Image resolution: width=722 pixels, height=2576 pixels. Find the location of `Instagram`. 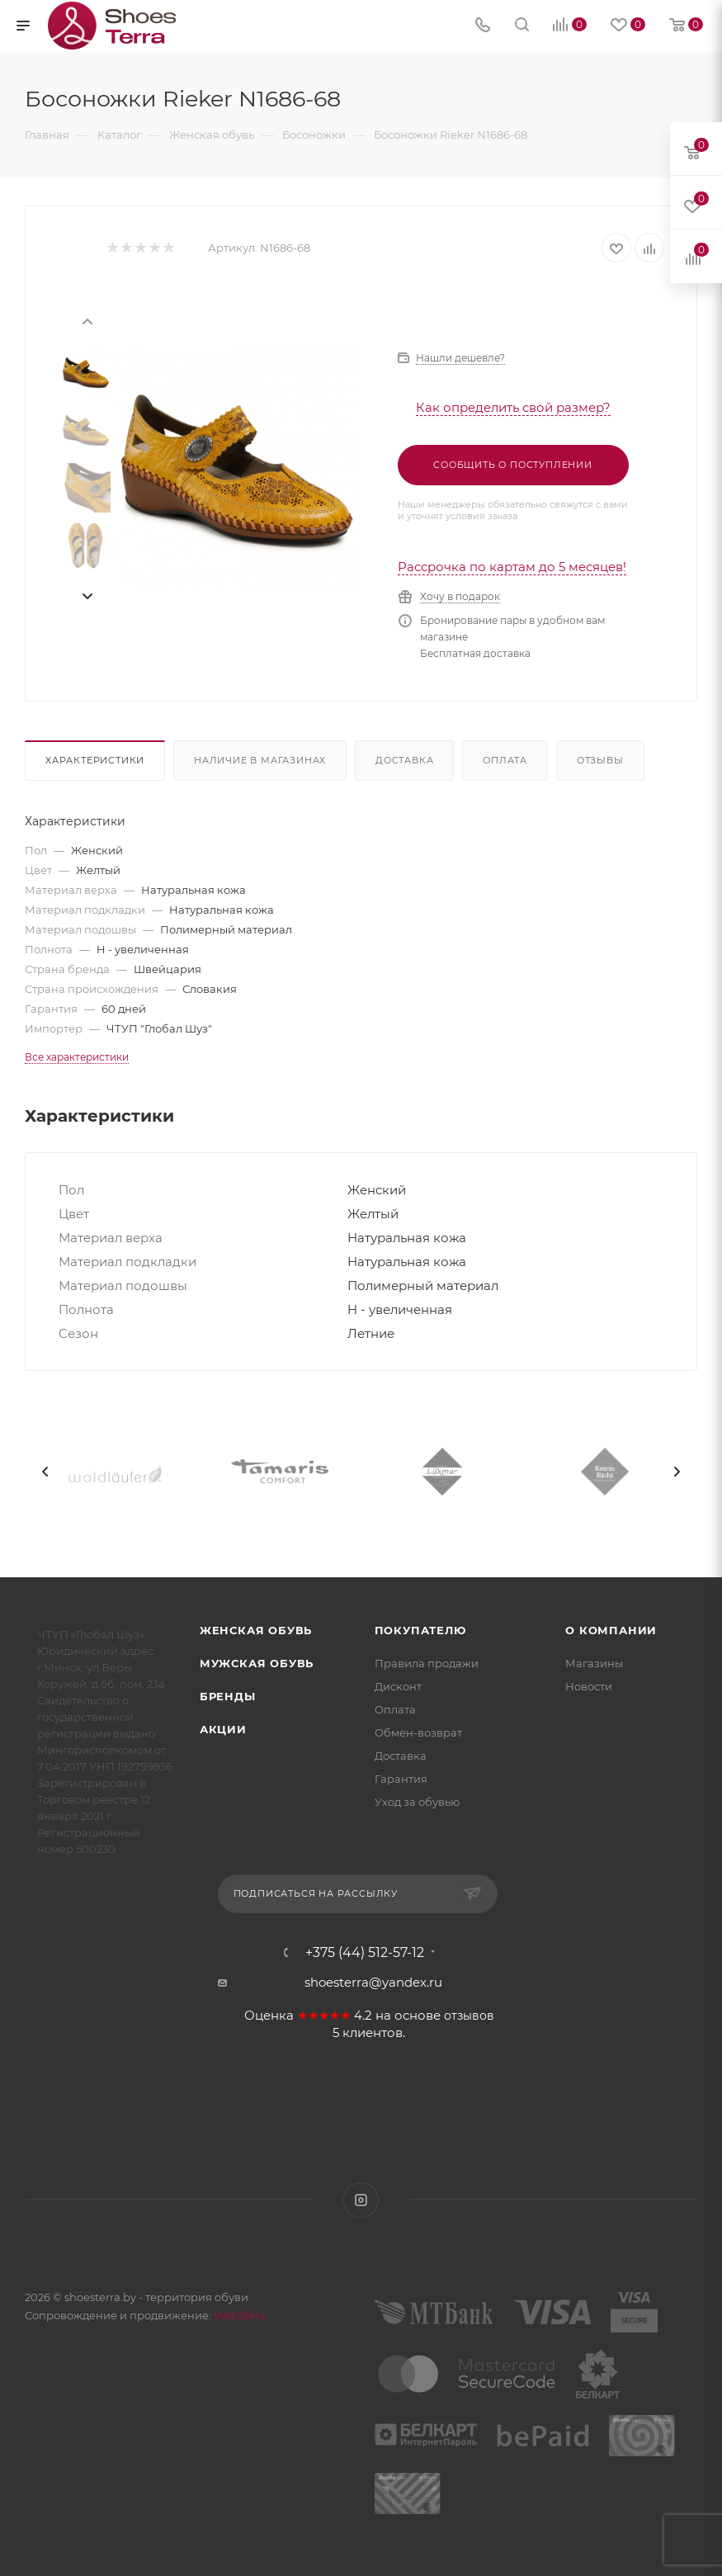

Instagram is located at coordinates (361, 2200).